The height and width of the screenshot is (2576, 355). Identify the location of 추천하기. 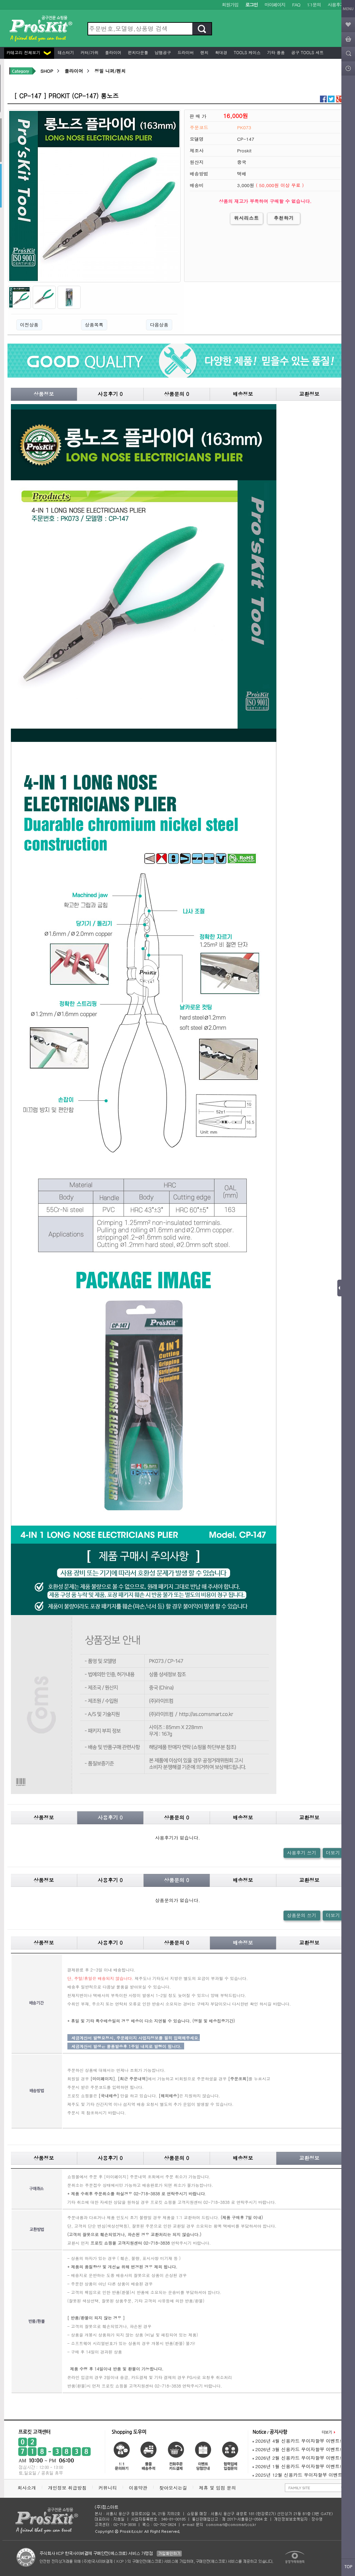
(284, 218).